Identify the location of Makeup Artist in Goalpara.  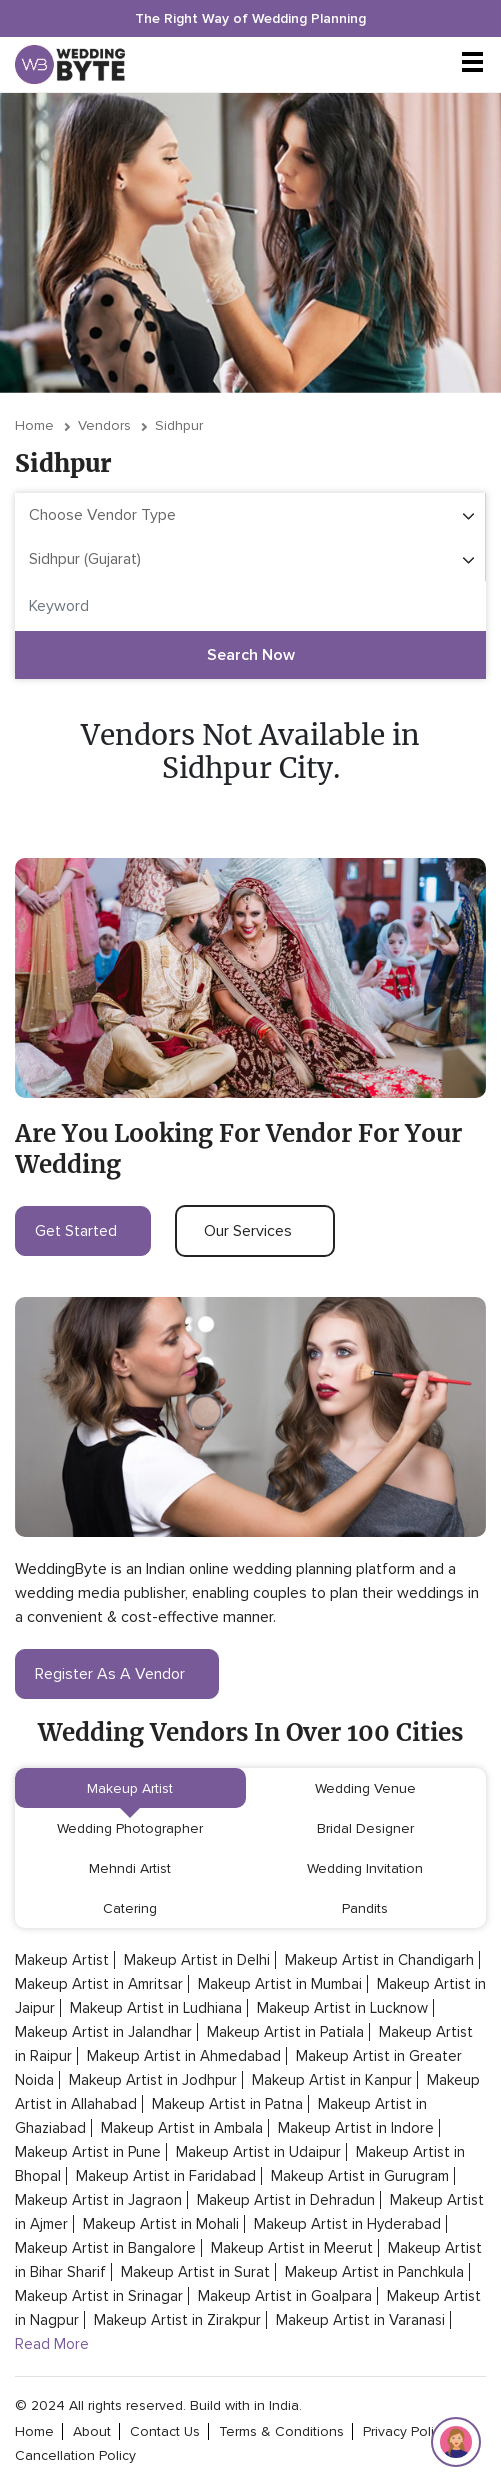
(285, 2296).